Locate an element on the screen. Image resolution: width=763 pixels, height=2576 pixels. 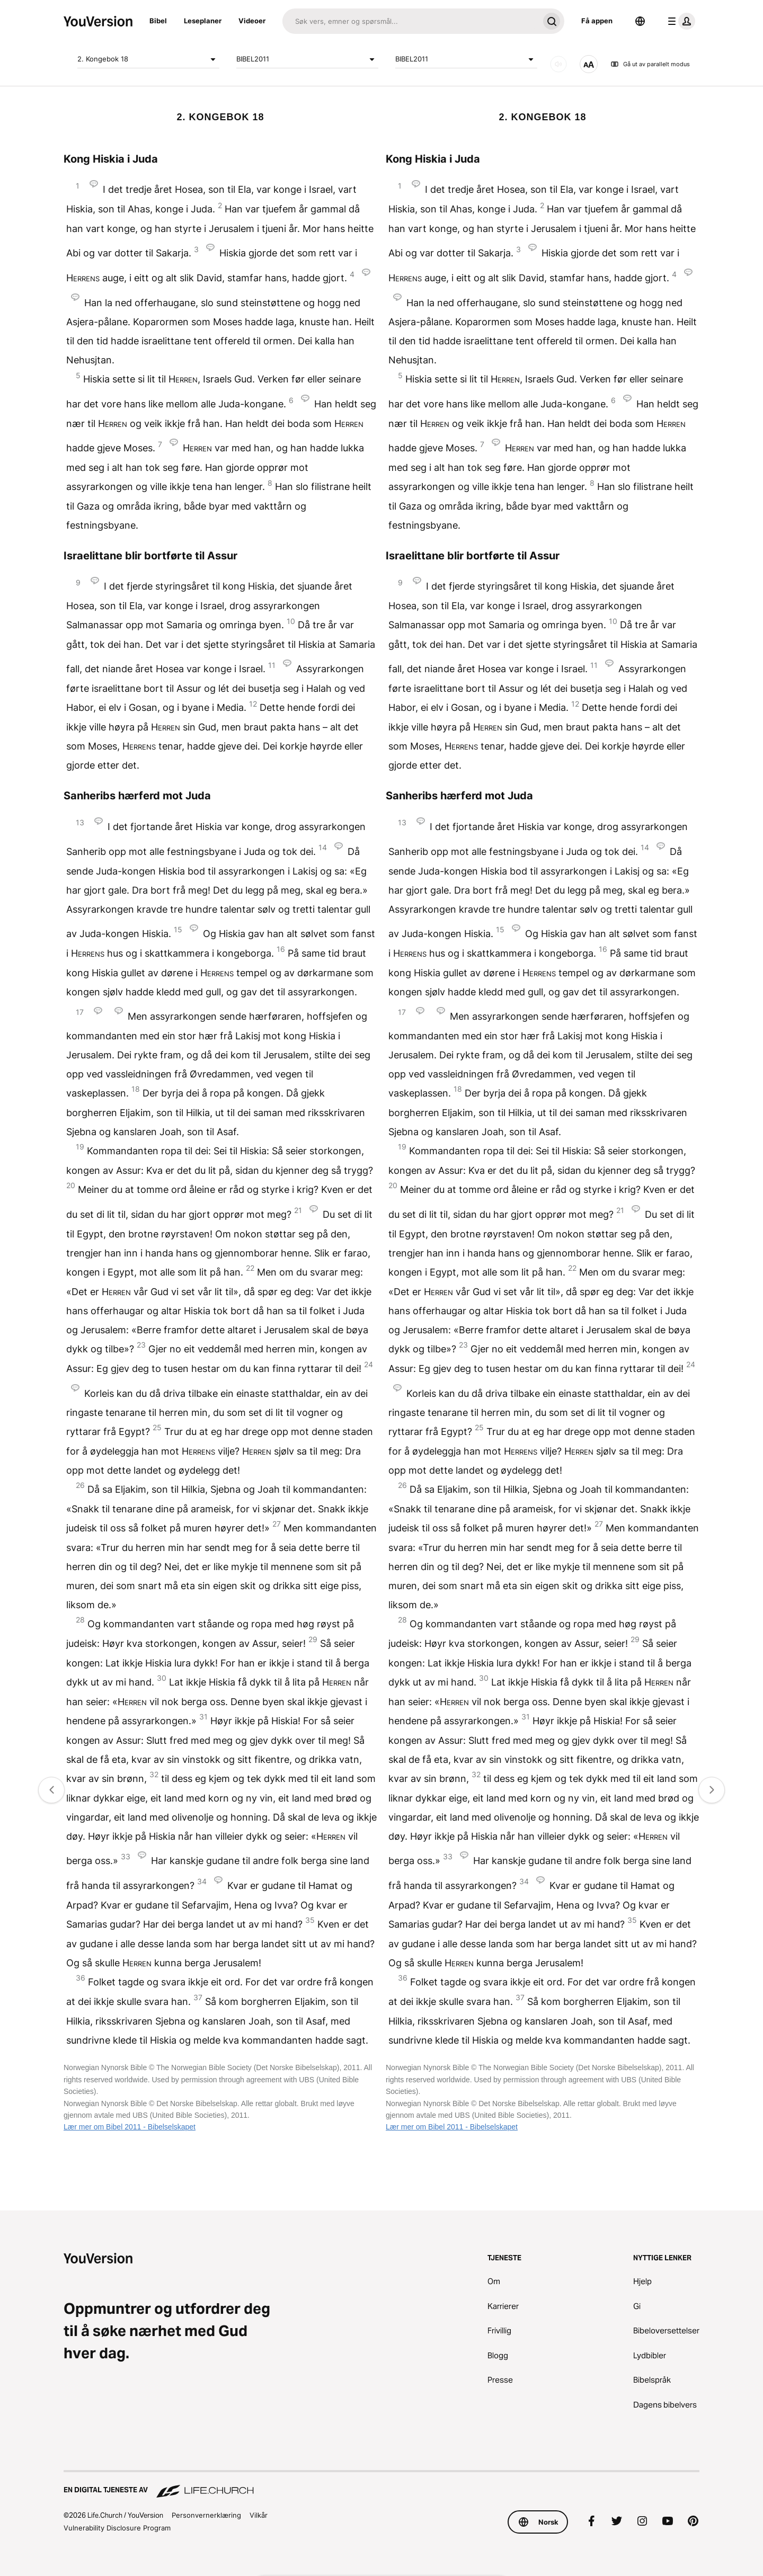
[Språkvelger] is located at coordinates (640, 21).